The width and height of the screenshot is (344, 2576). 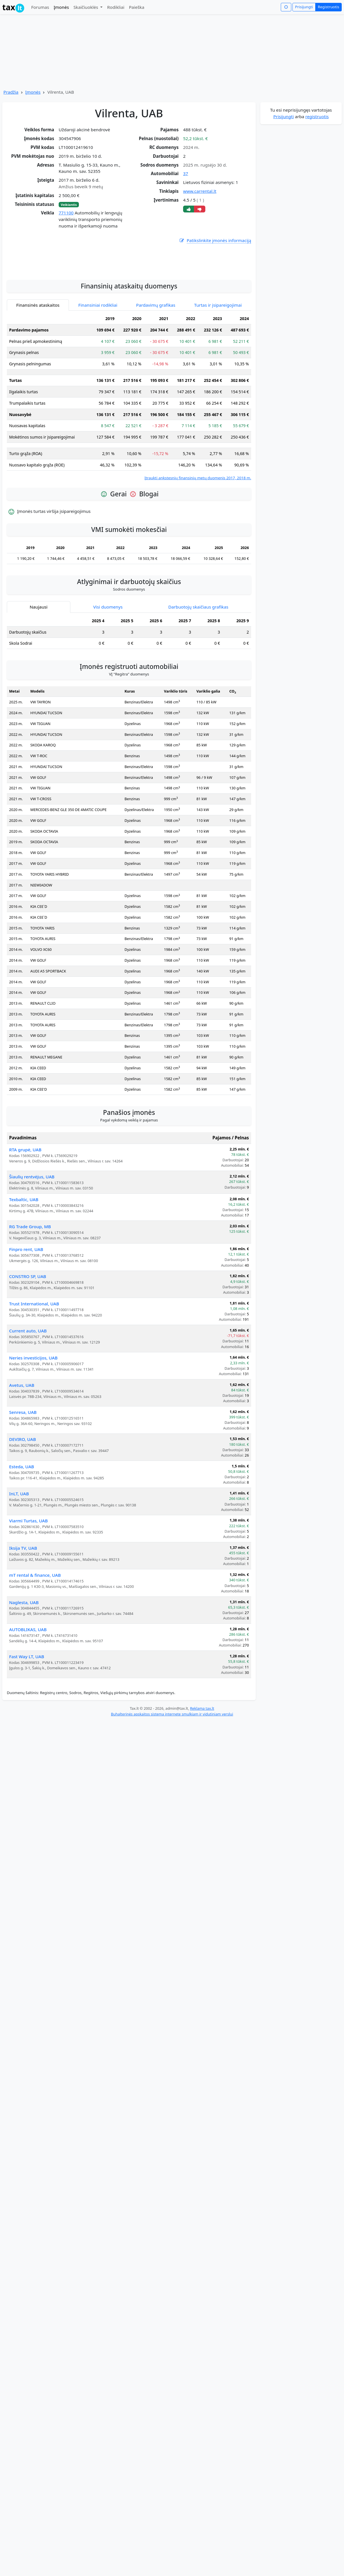 What do you see at coordinates (35, 1626) in the screenshot?
I see `mT rental & finance, UAB` at bounding box center [35, 1626].